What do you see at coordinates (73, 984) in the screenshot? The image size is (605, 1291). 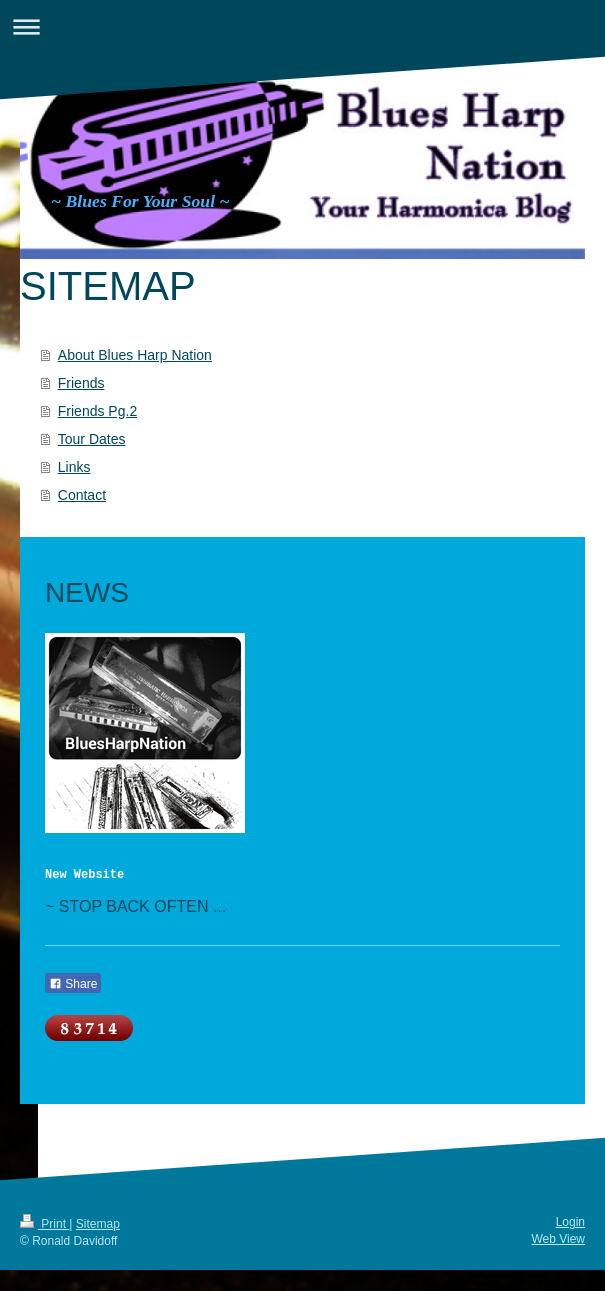 I see `Share` at bounding box center [73, 984].